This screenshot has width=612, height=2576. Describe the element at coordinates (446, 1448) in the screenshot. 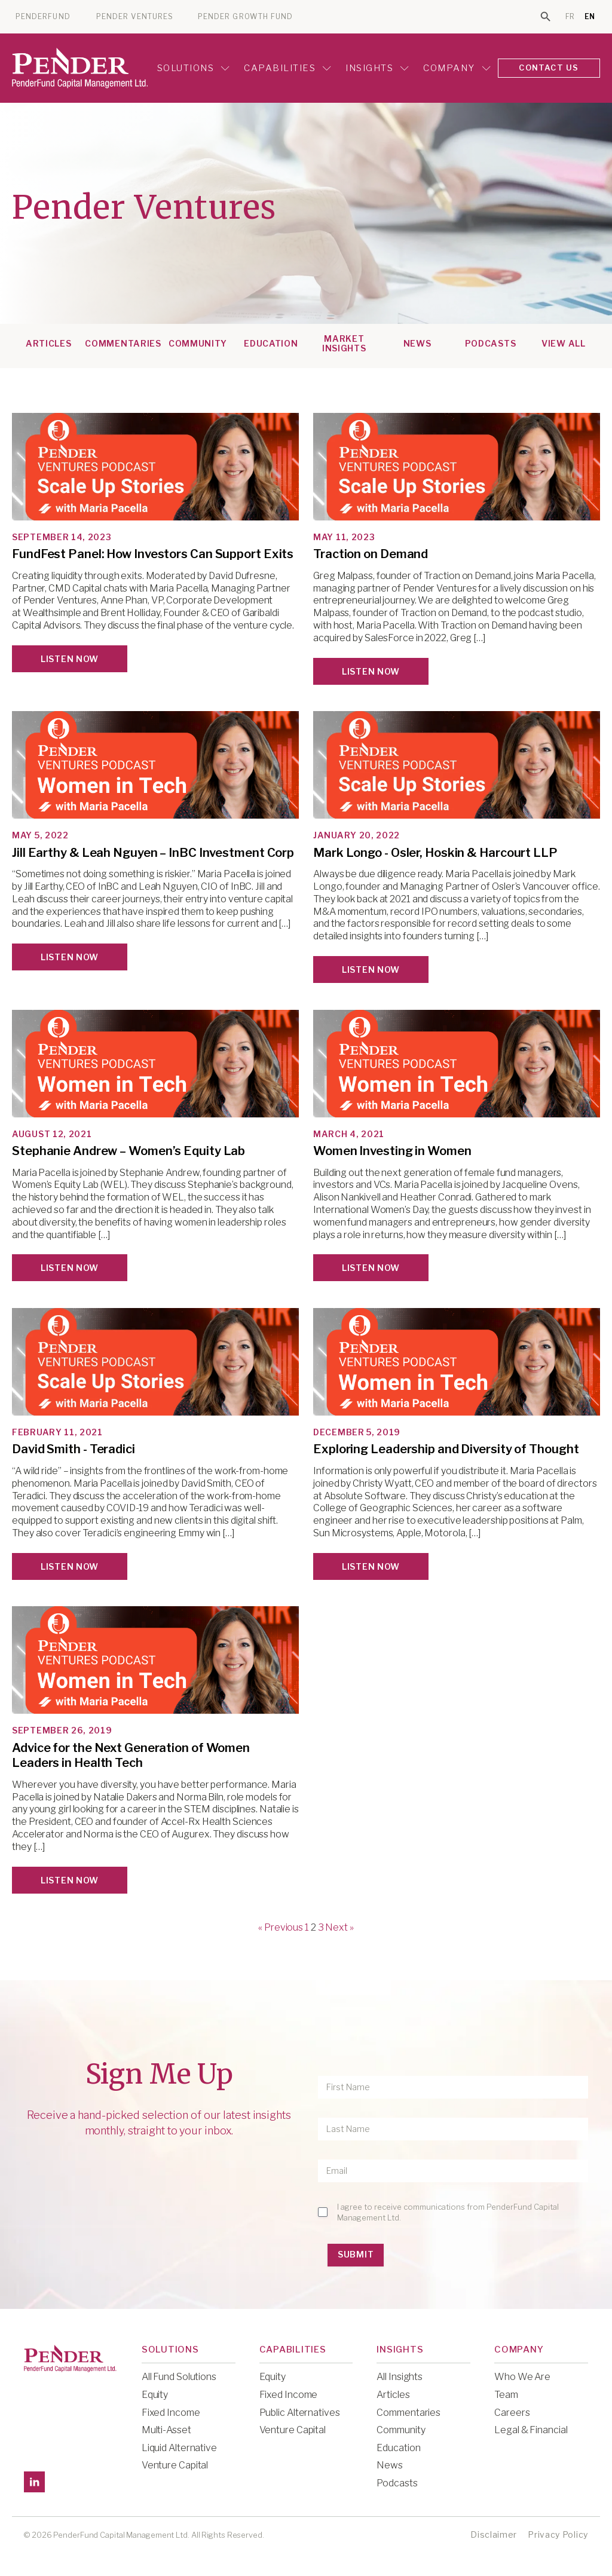

I see `Exploring Leadership and Diversity of Thought` at that location.